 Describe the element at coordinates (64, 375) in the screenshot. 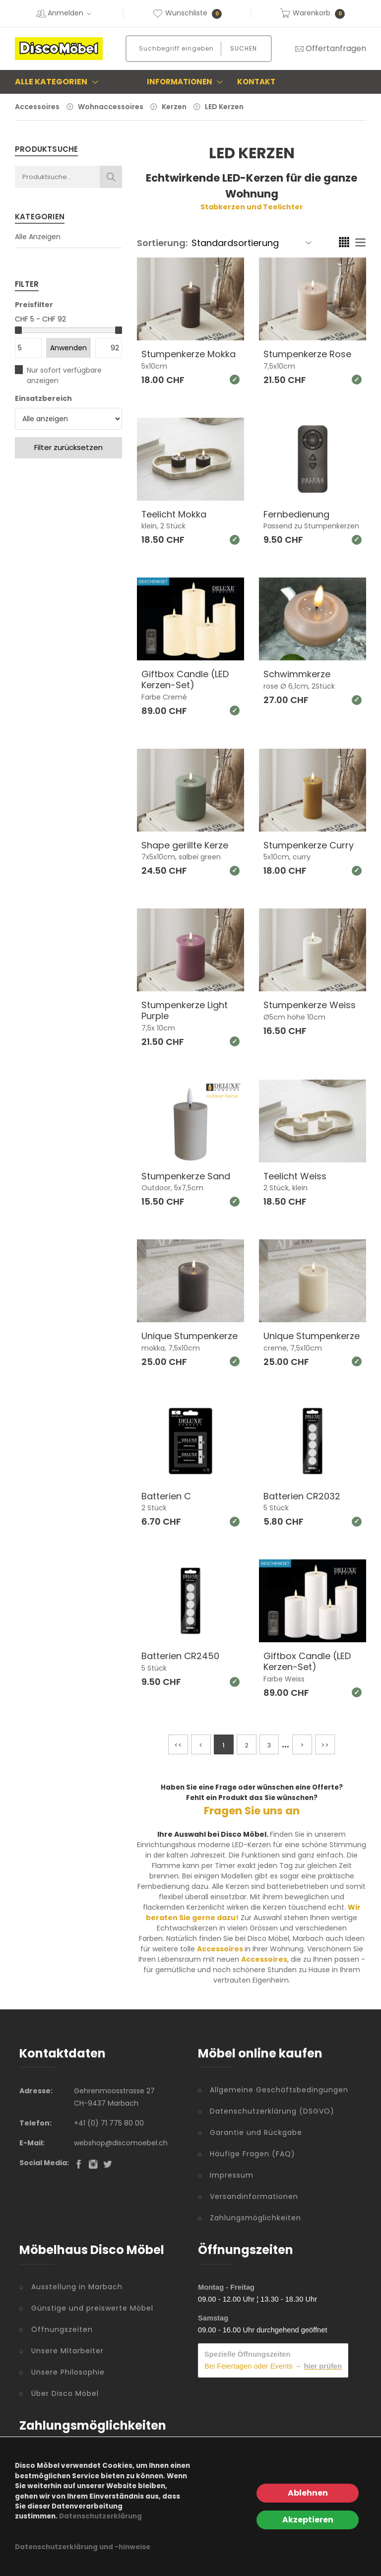

I see `Nur sofort verfügbare anzeigen` at that location.